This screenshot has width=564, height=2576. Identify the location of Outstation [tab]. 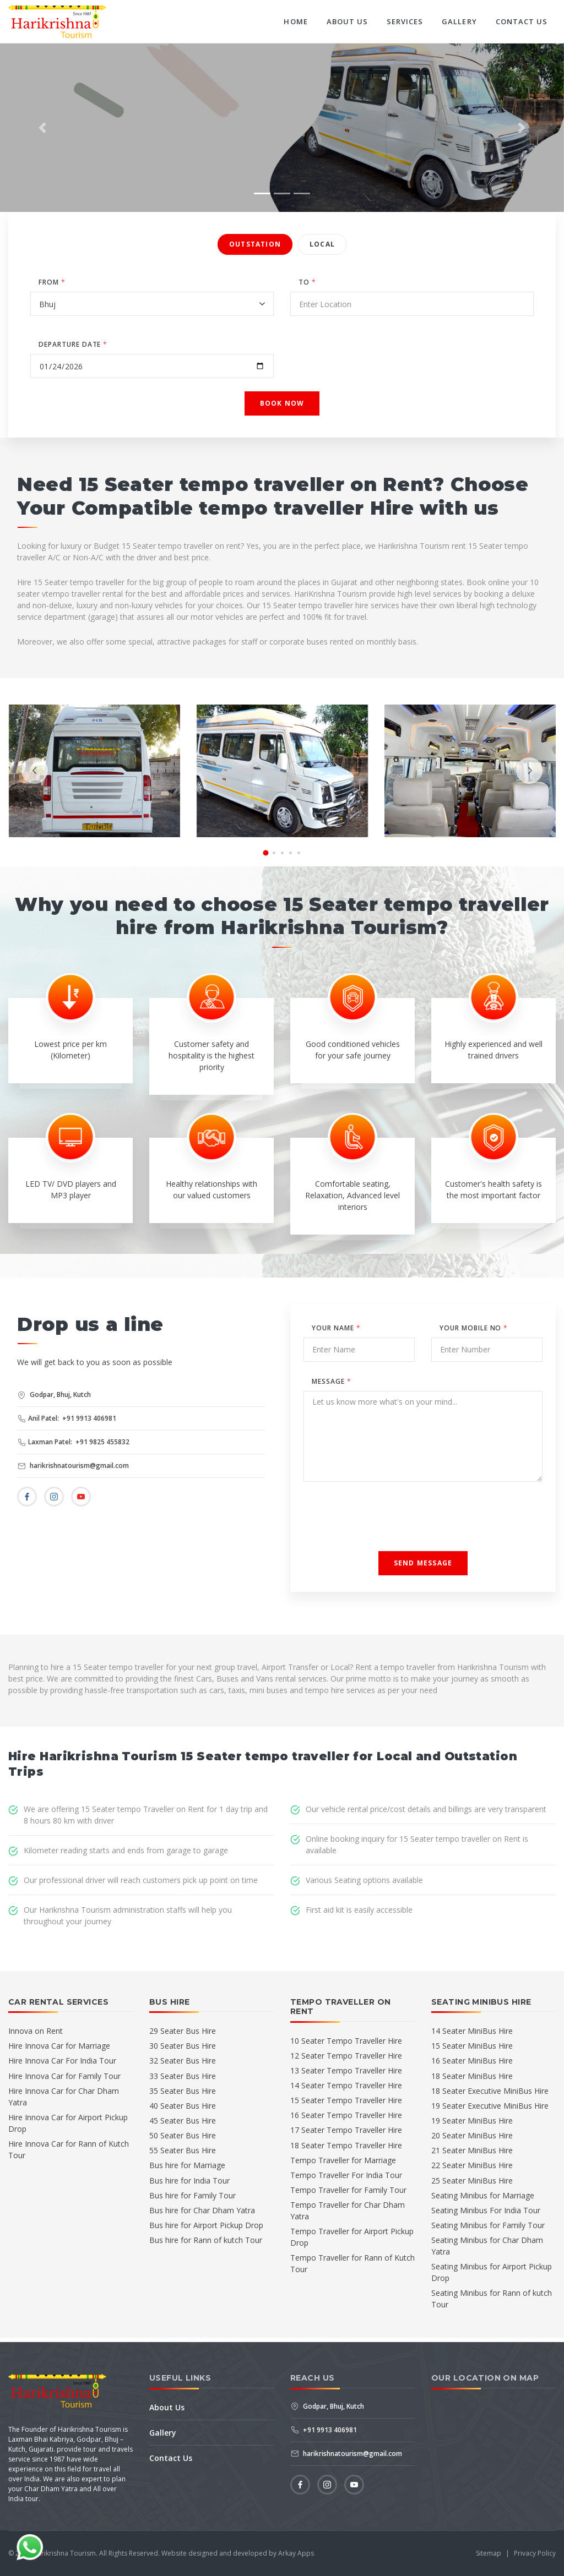
(255, 244).